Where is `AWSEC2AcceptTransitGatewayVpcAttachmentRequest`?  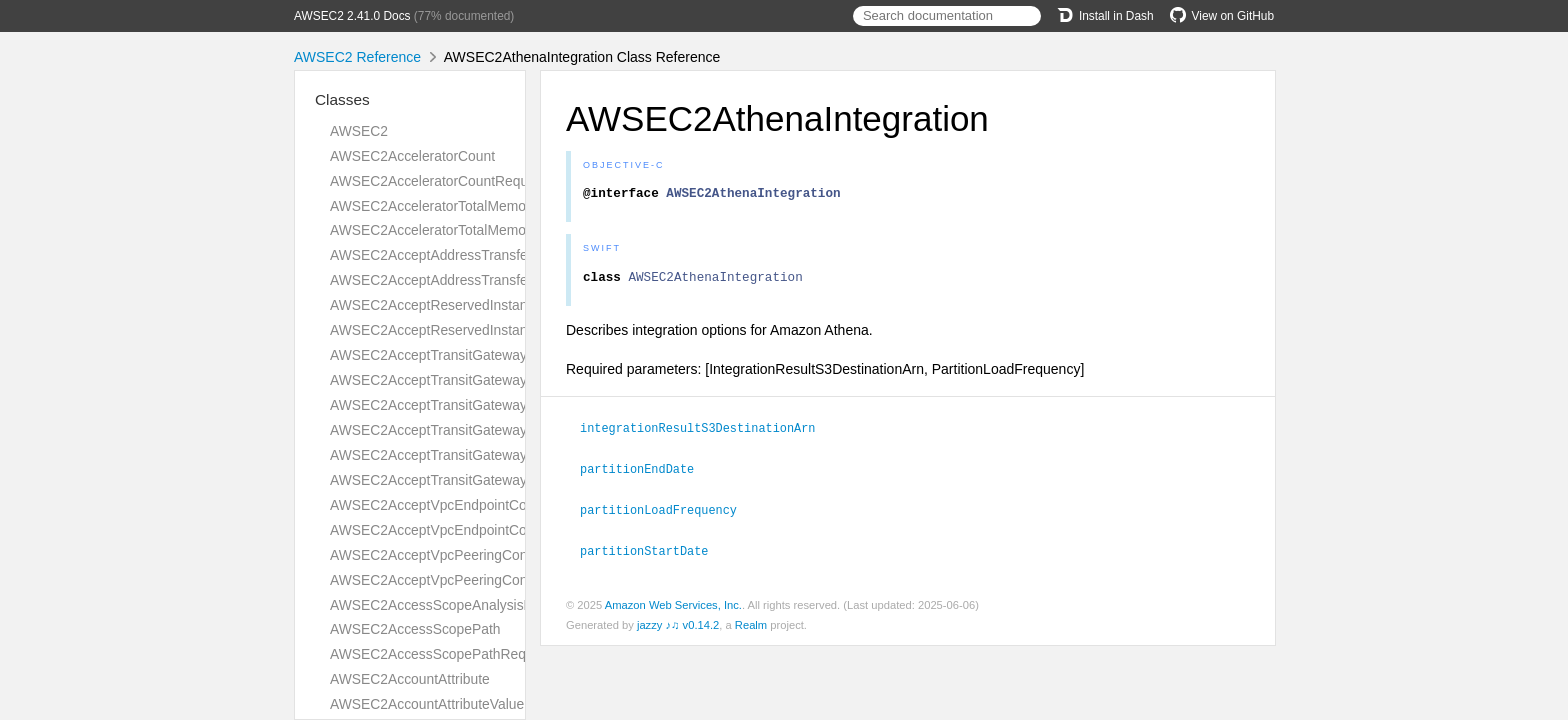 AWSEC2AcceptTransitGatewayVpcAttachmentRequest is located at coordinates (501, 455).